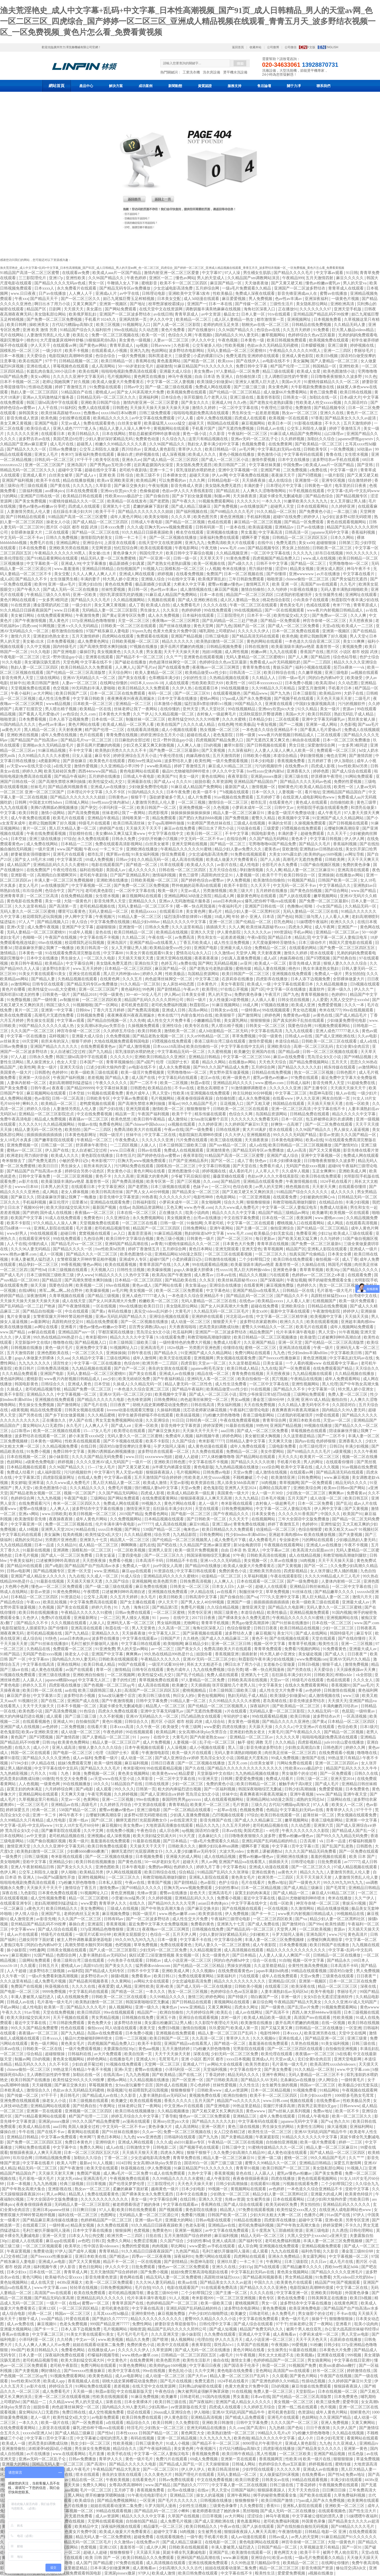 The image size is (380, 2576). I want to click on 伊人www, so click(85, 1275).